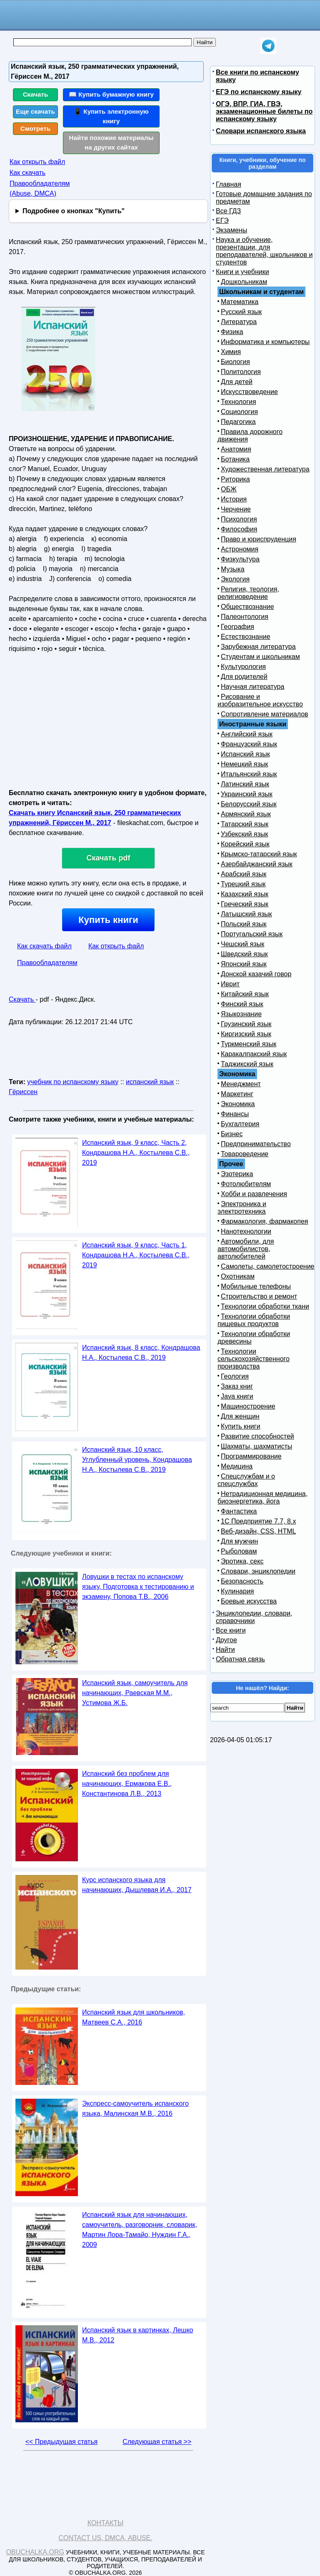  What do you see at coordinates (61, 2441) in the screenshot?
I see `<< Предыдущая статья` at bounding box center [61, 2441].